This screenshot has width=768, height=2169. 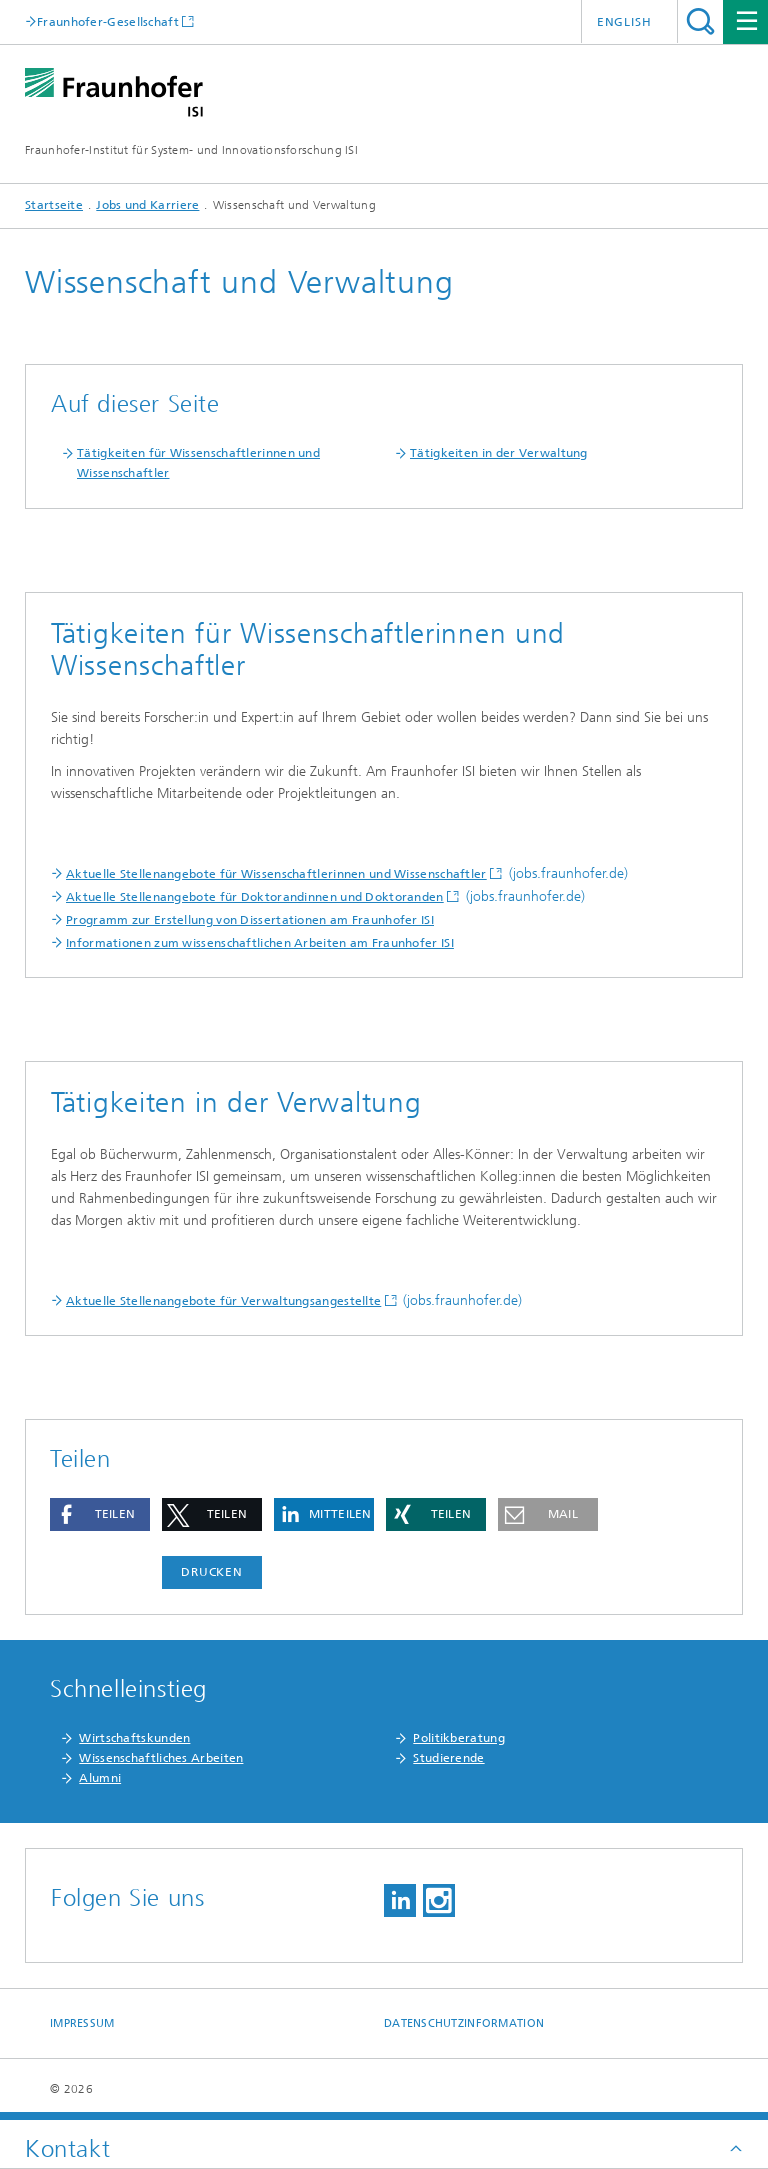 I want to click on Impressum, so click(x=82, y=2023).